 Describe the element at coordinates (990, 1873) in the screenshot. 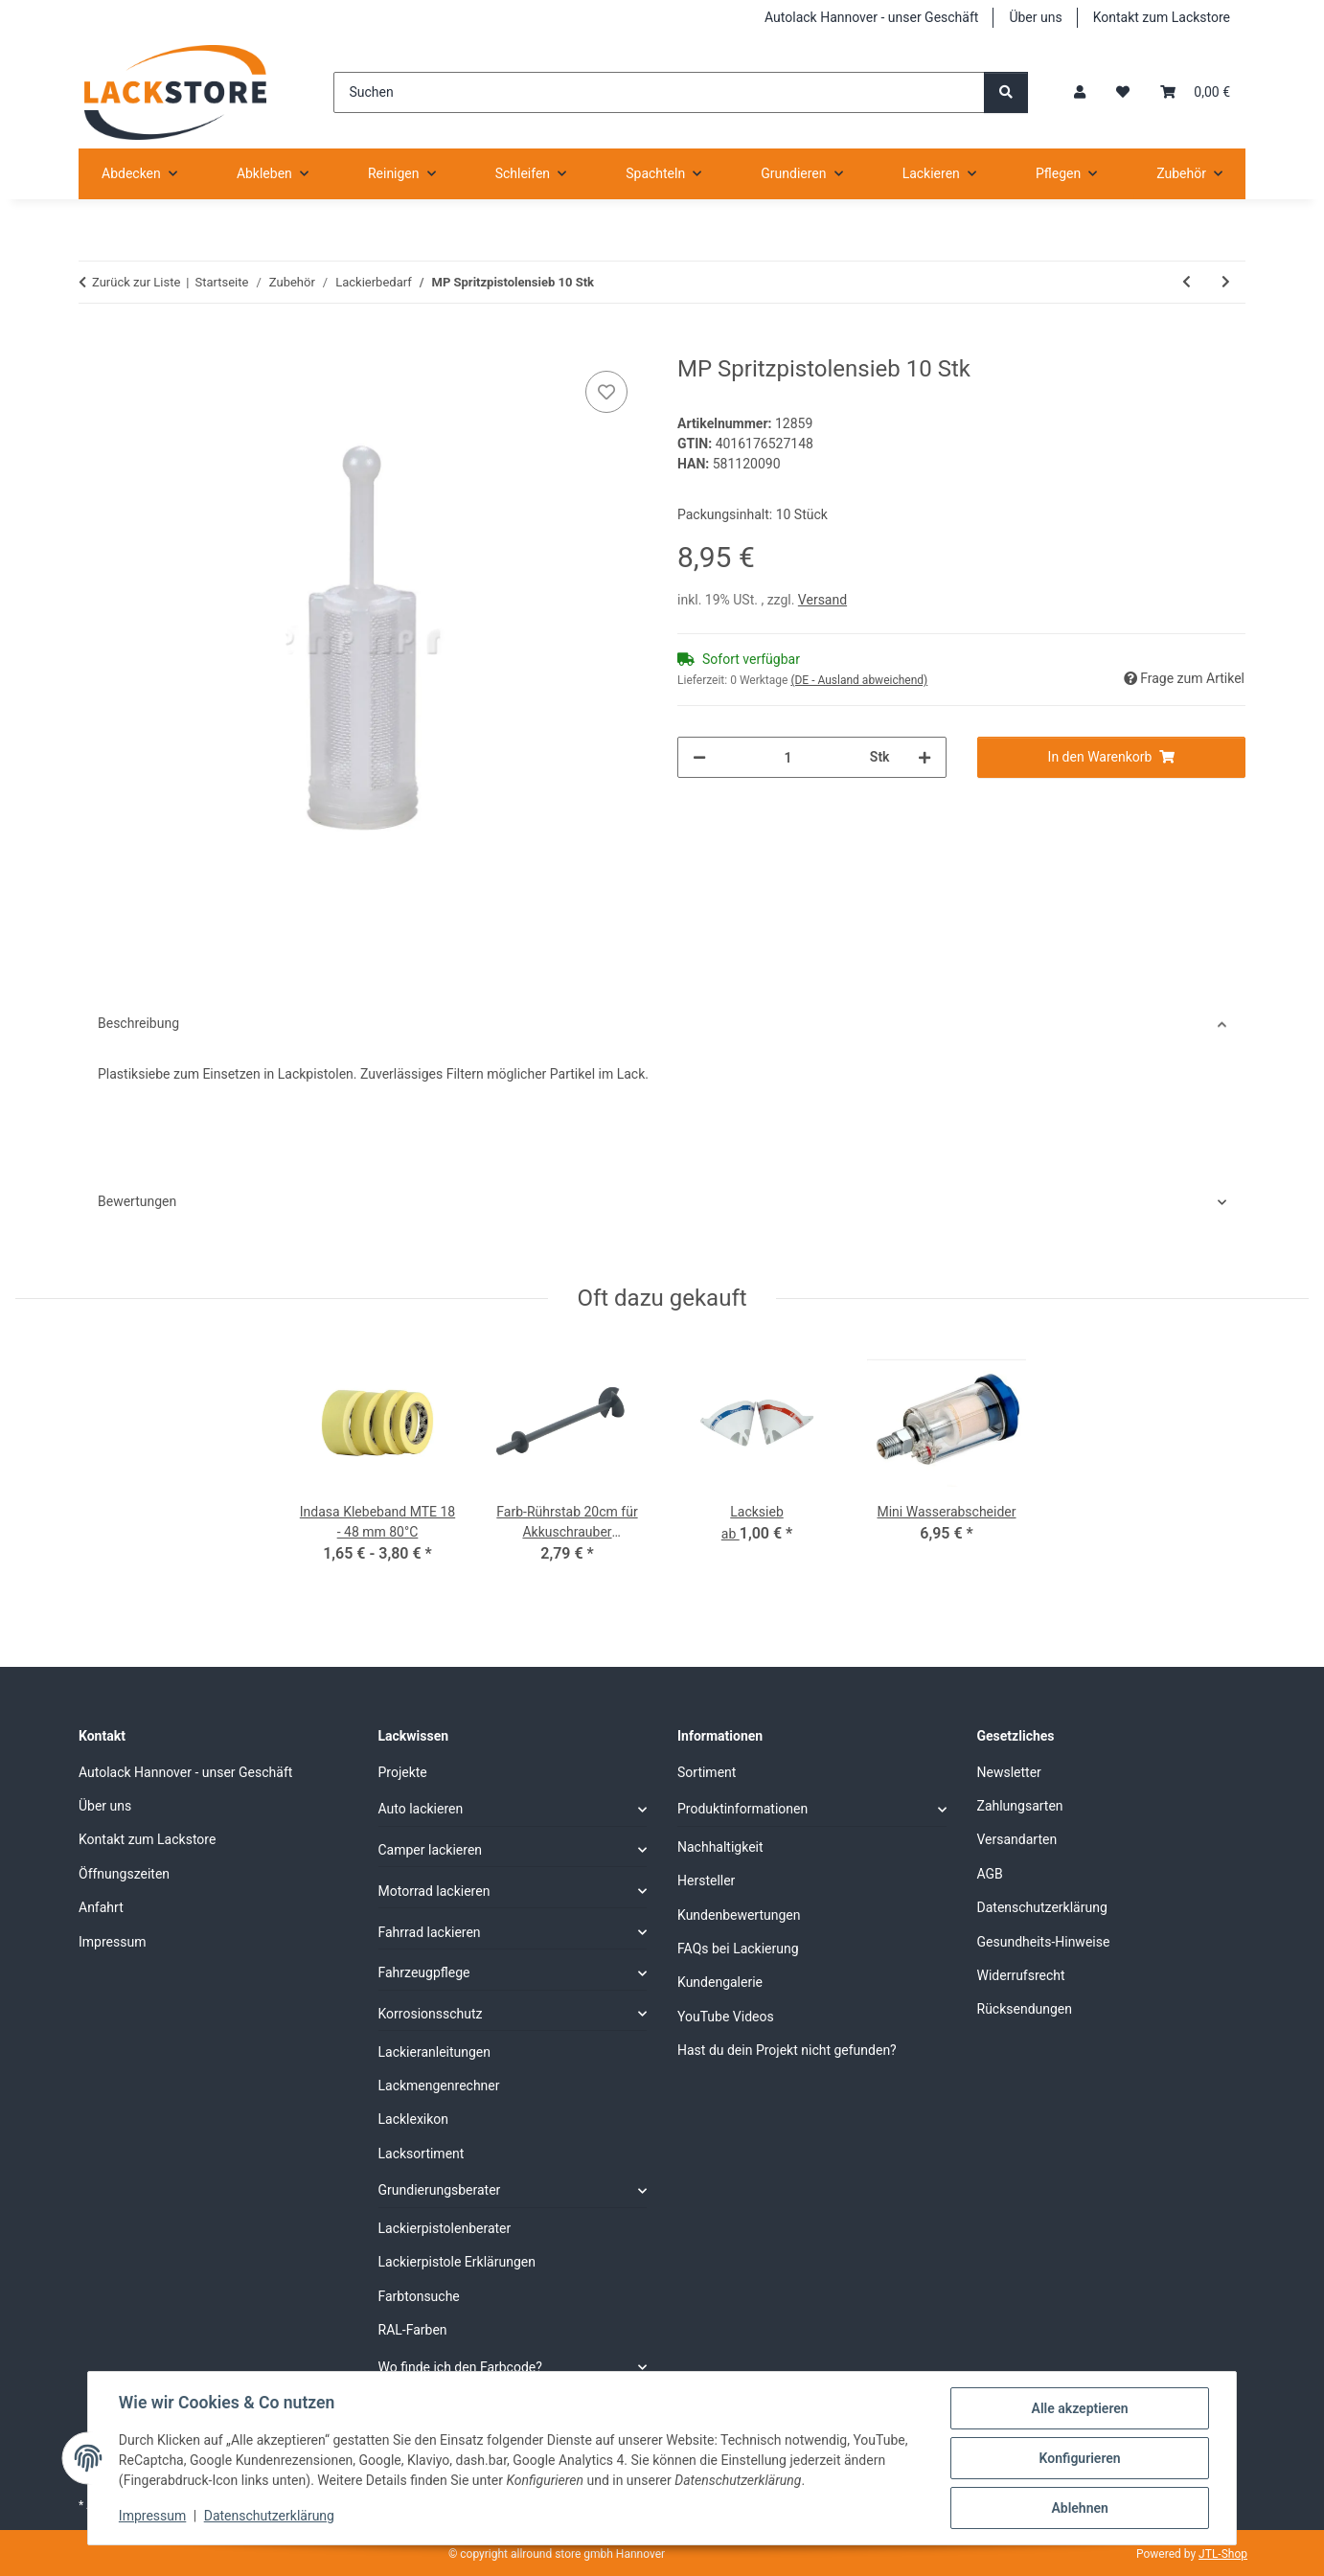

I see `AGB` at that location.